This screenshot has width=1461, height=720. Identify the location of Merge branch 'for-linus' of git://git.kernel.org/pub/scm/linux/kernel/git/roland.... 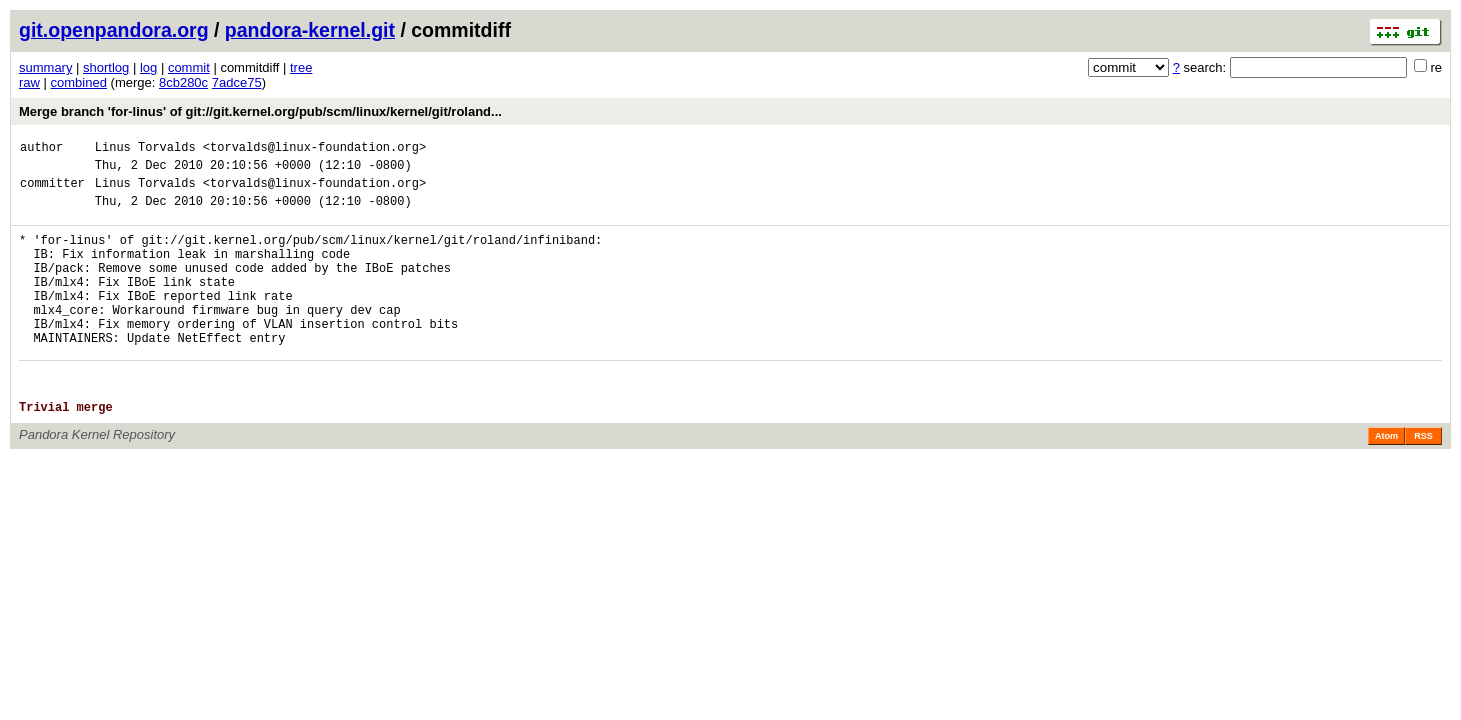
(260, 111).